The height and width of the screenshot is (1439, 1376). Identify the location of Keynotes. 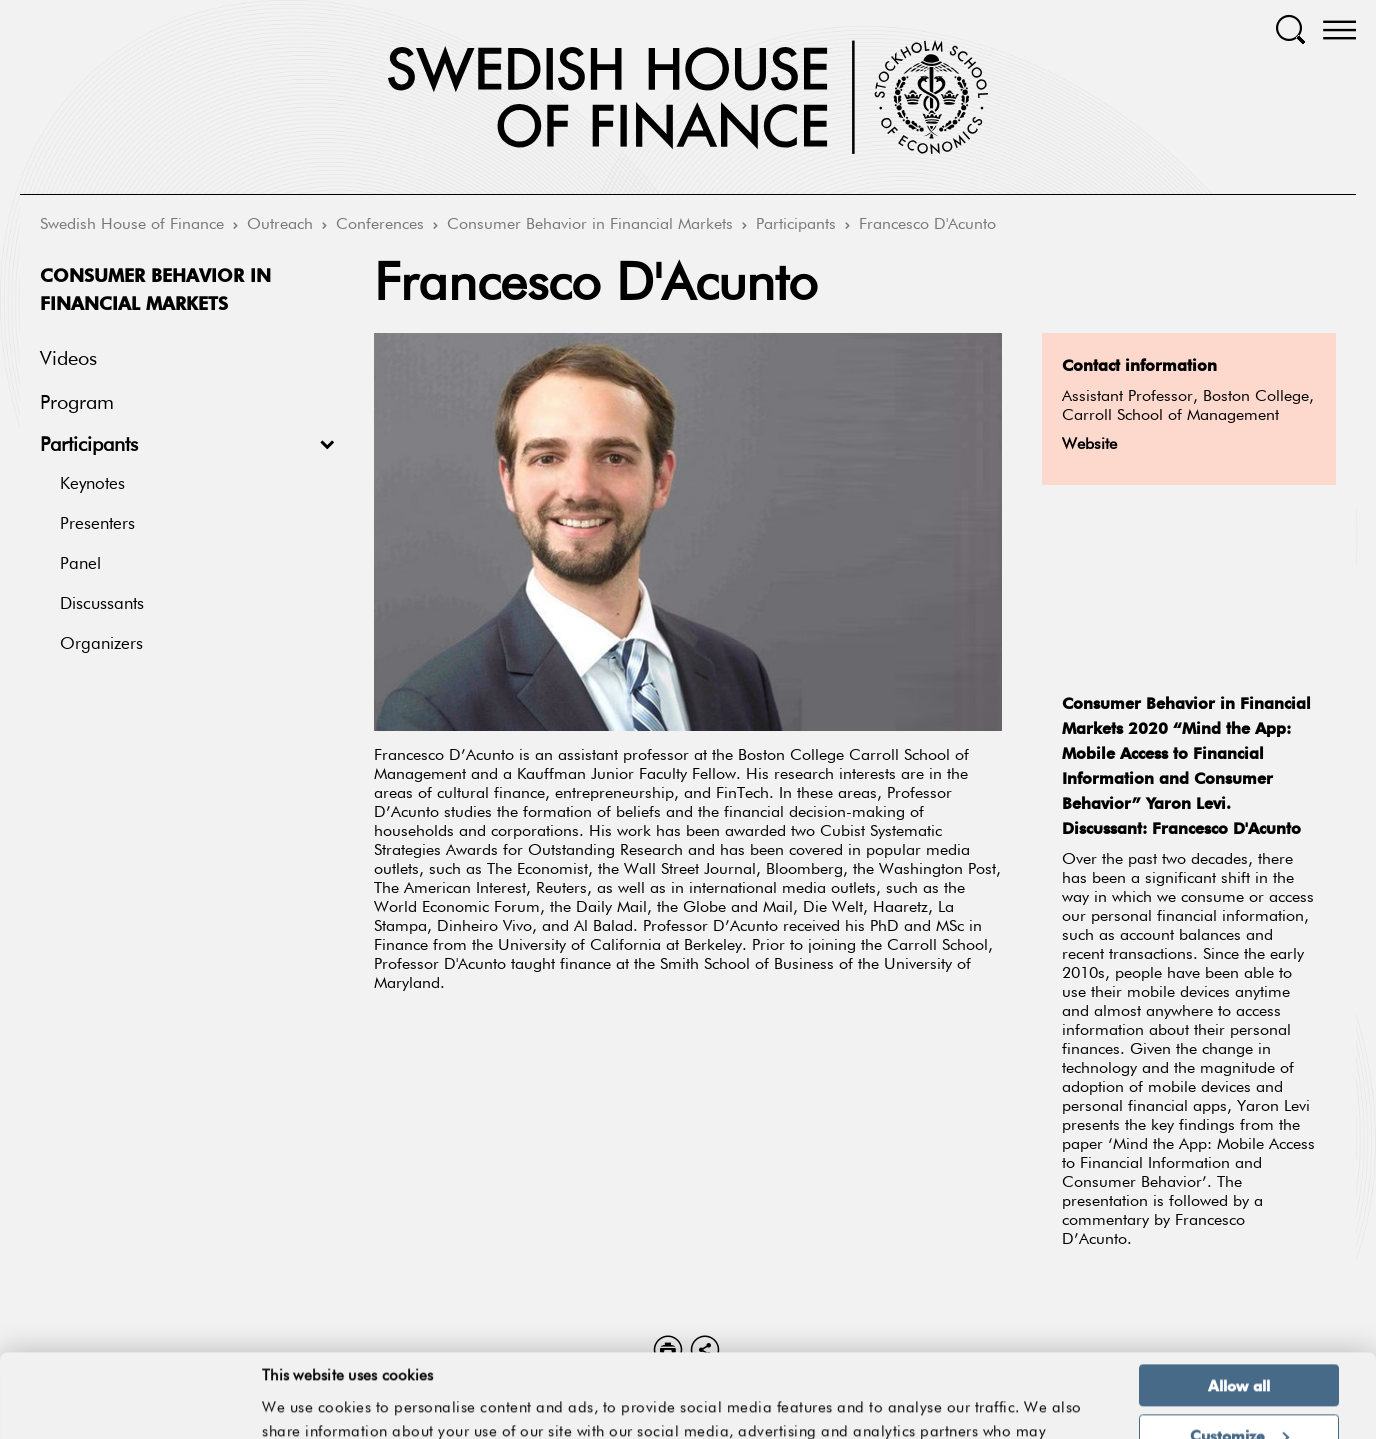
(92, 484).